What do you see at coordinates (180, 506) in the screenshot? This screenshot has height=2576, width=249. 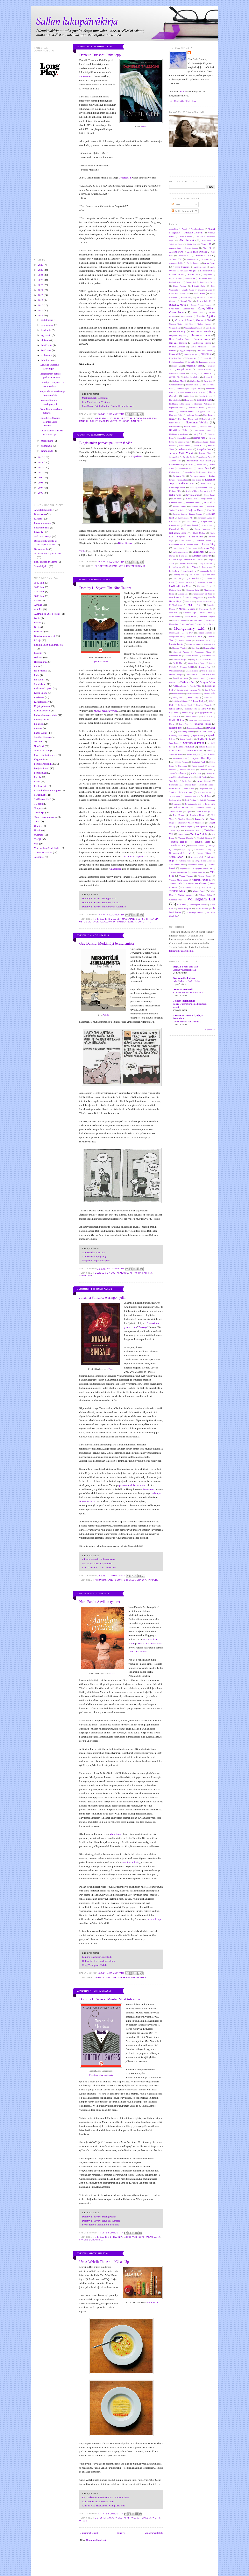 I see `Knuuttila Maarit` at bounding box center [180, 506].